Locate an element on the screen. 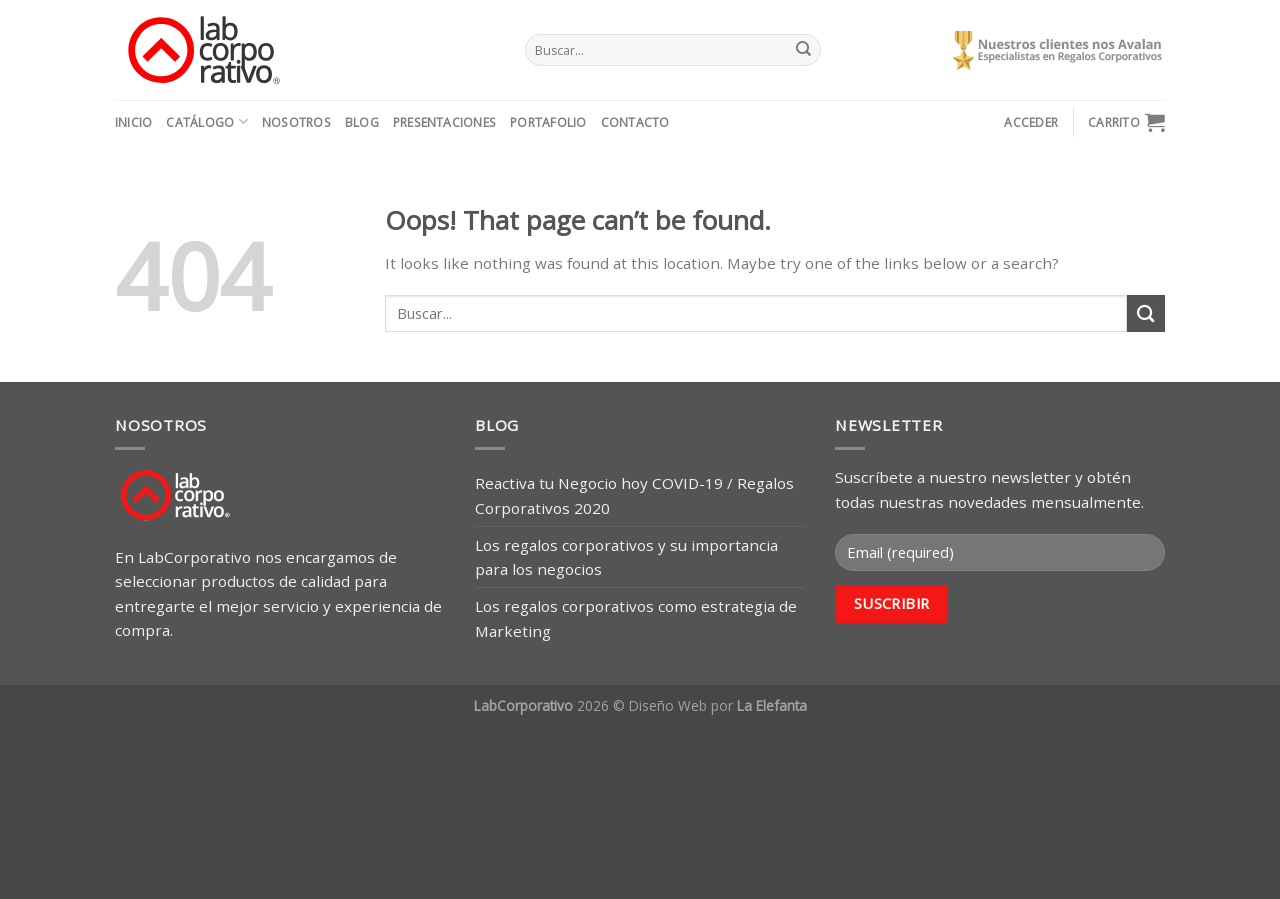  Contacto is located at coordinates (635, 122).